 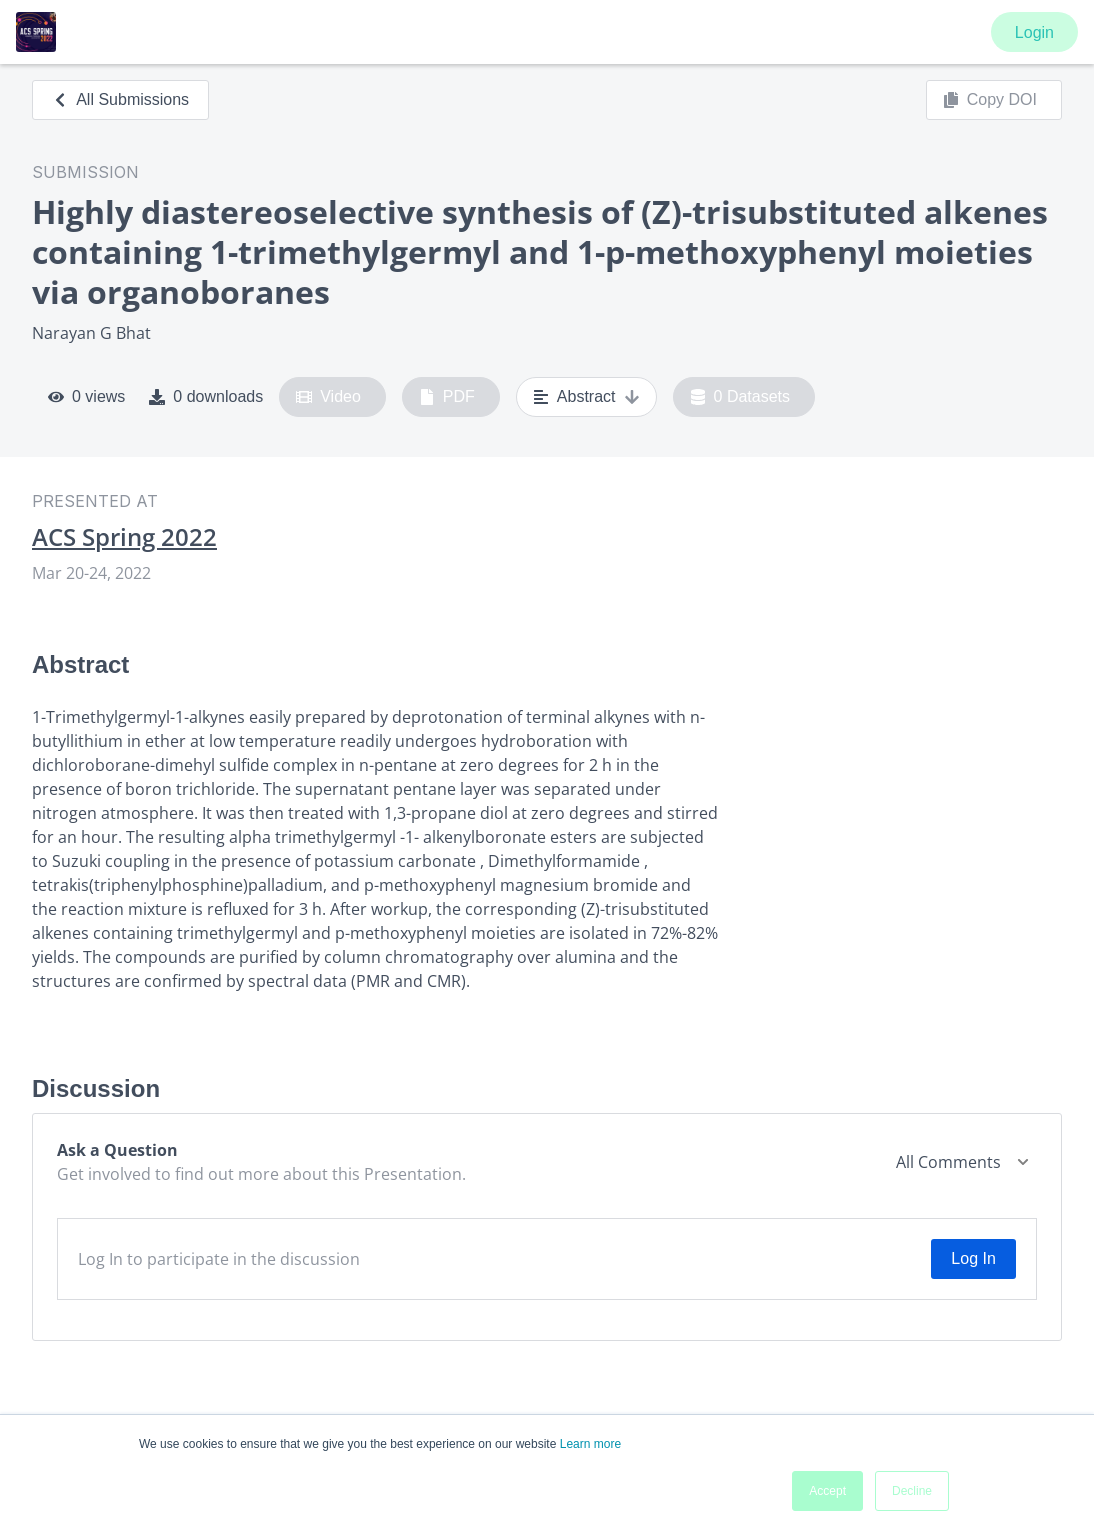 I want to click on Copy DOI, so click(x=990, y=100).